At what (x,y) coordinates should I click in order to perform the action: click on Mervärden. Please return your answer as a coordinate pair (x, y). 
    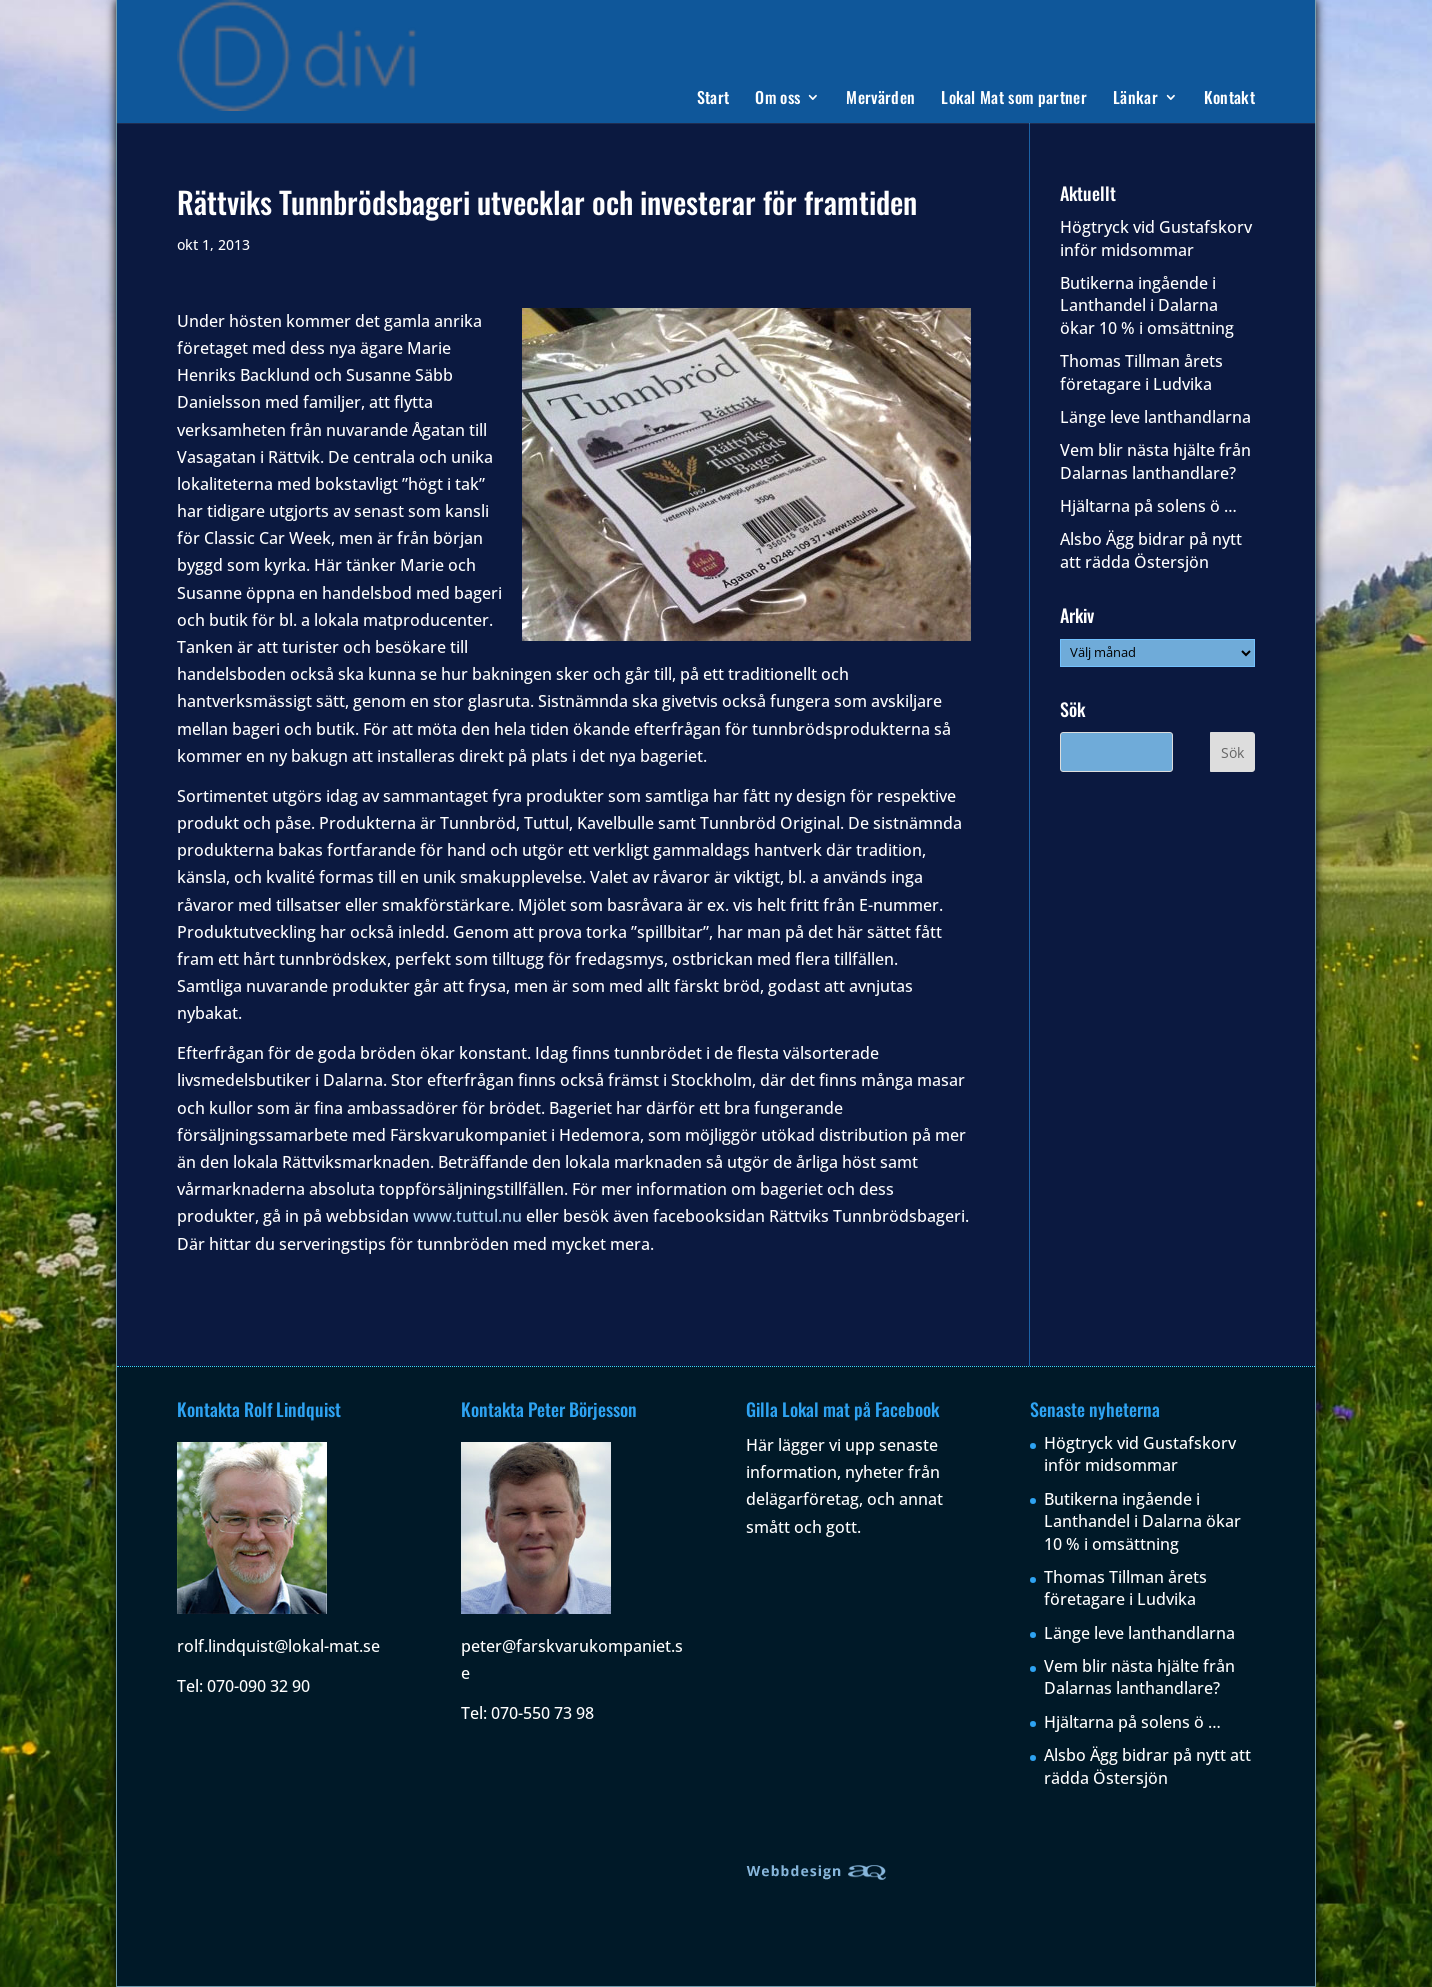
    Looking at the image, I should click on (880, 99).